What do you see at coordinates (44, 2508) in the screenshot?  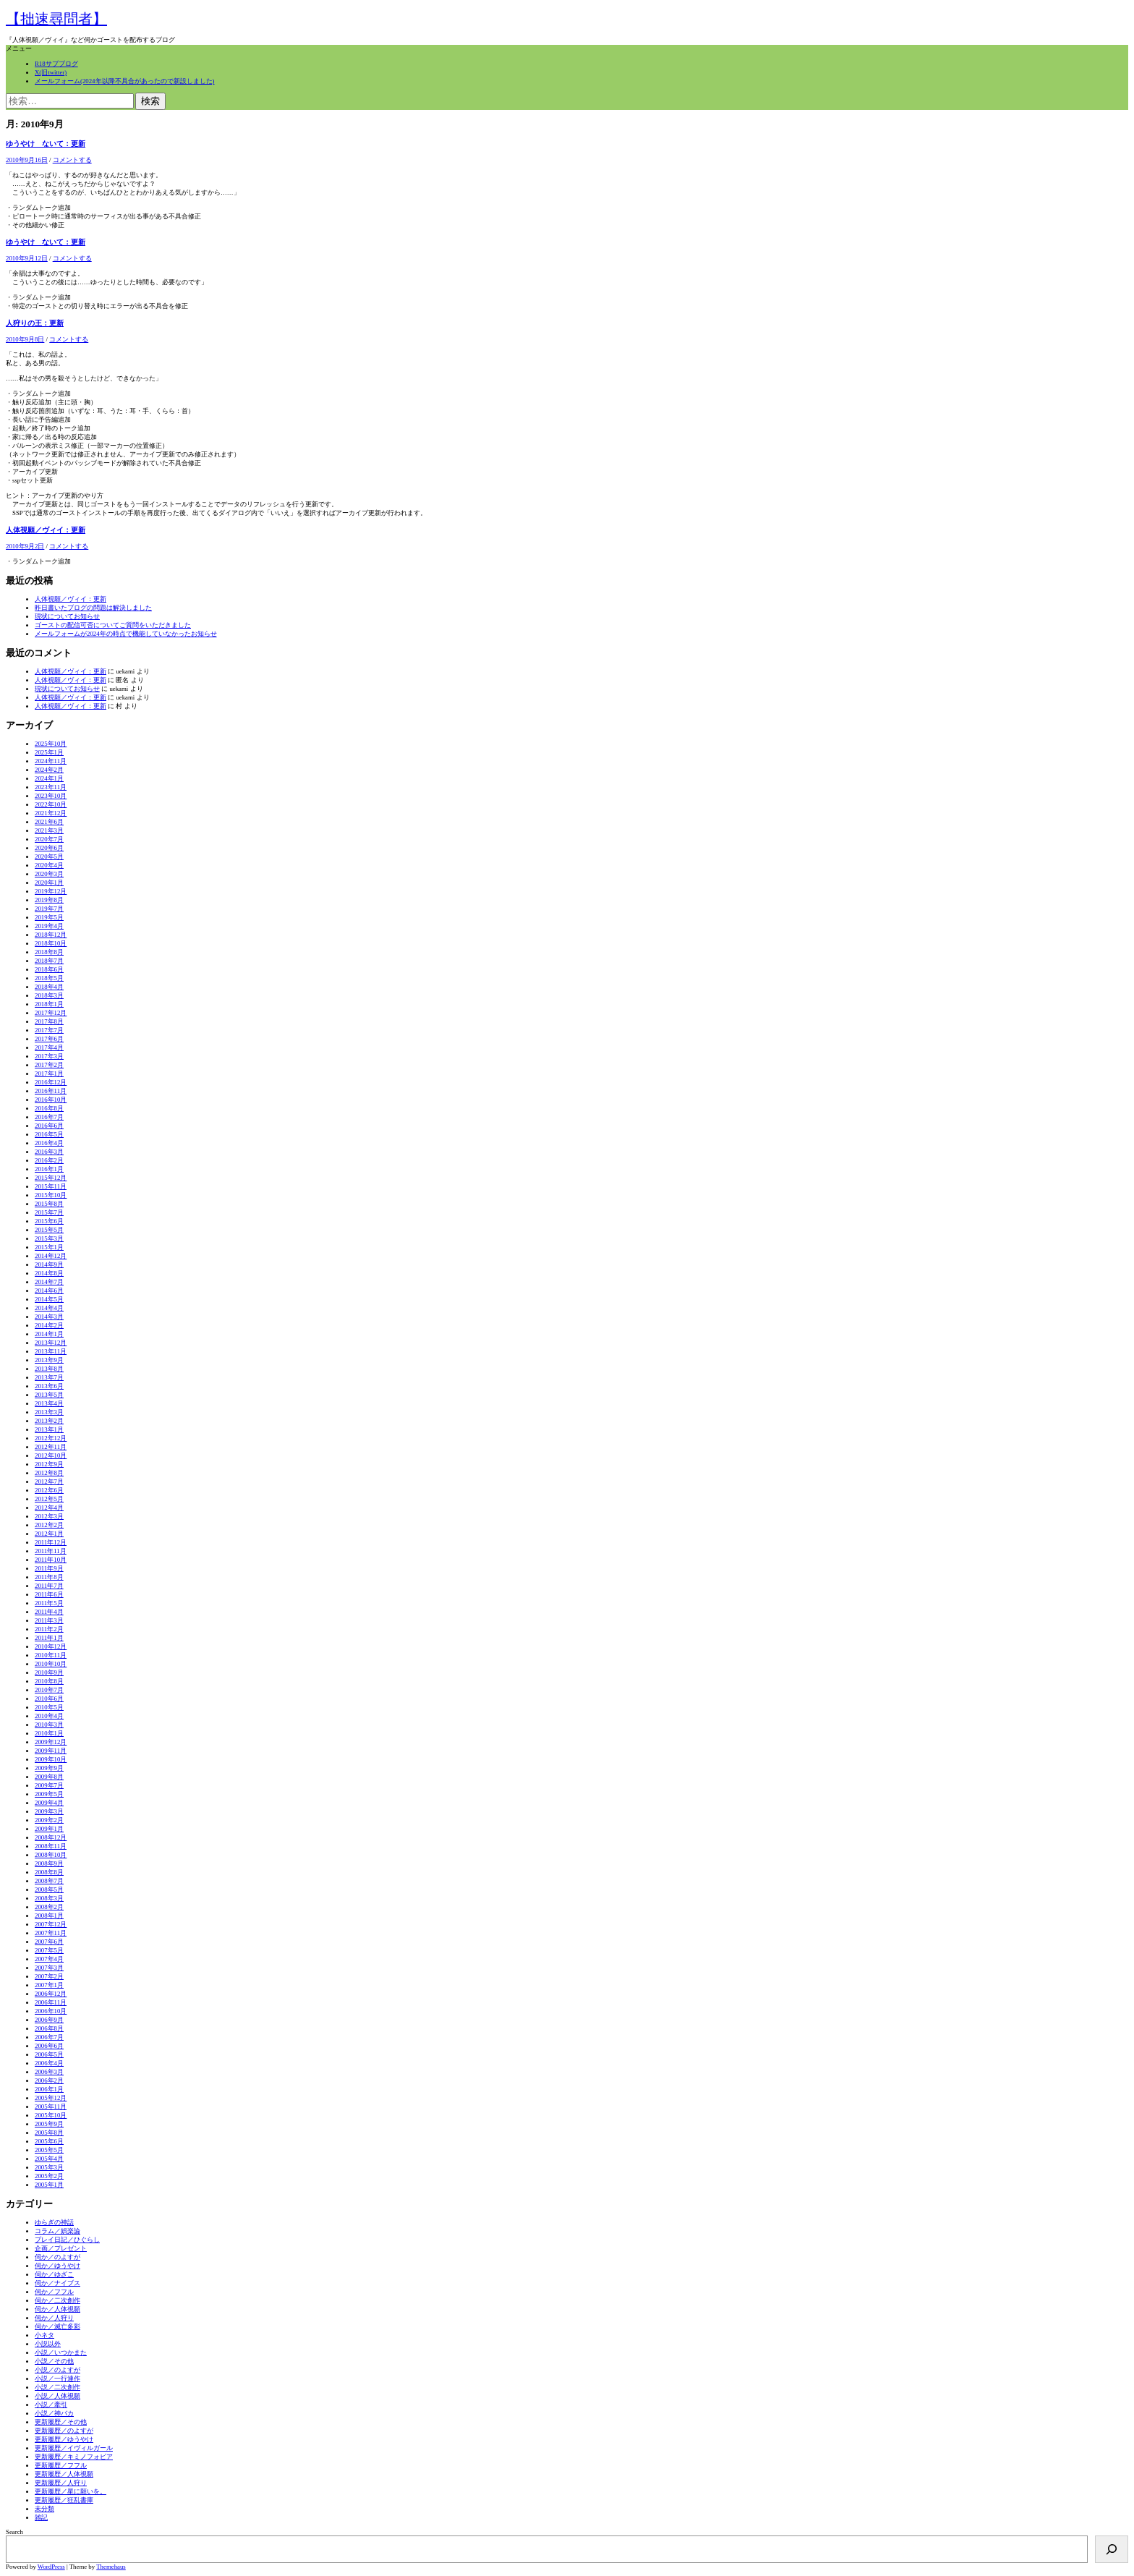 I see `未分類` at bounding box center [44, 2508].